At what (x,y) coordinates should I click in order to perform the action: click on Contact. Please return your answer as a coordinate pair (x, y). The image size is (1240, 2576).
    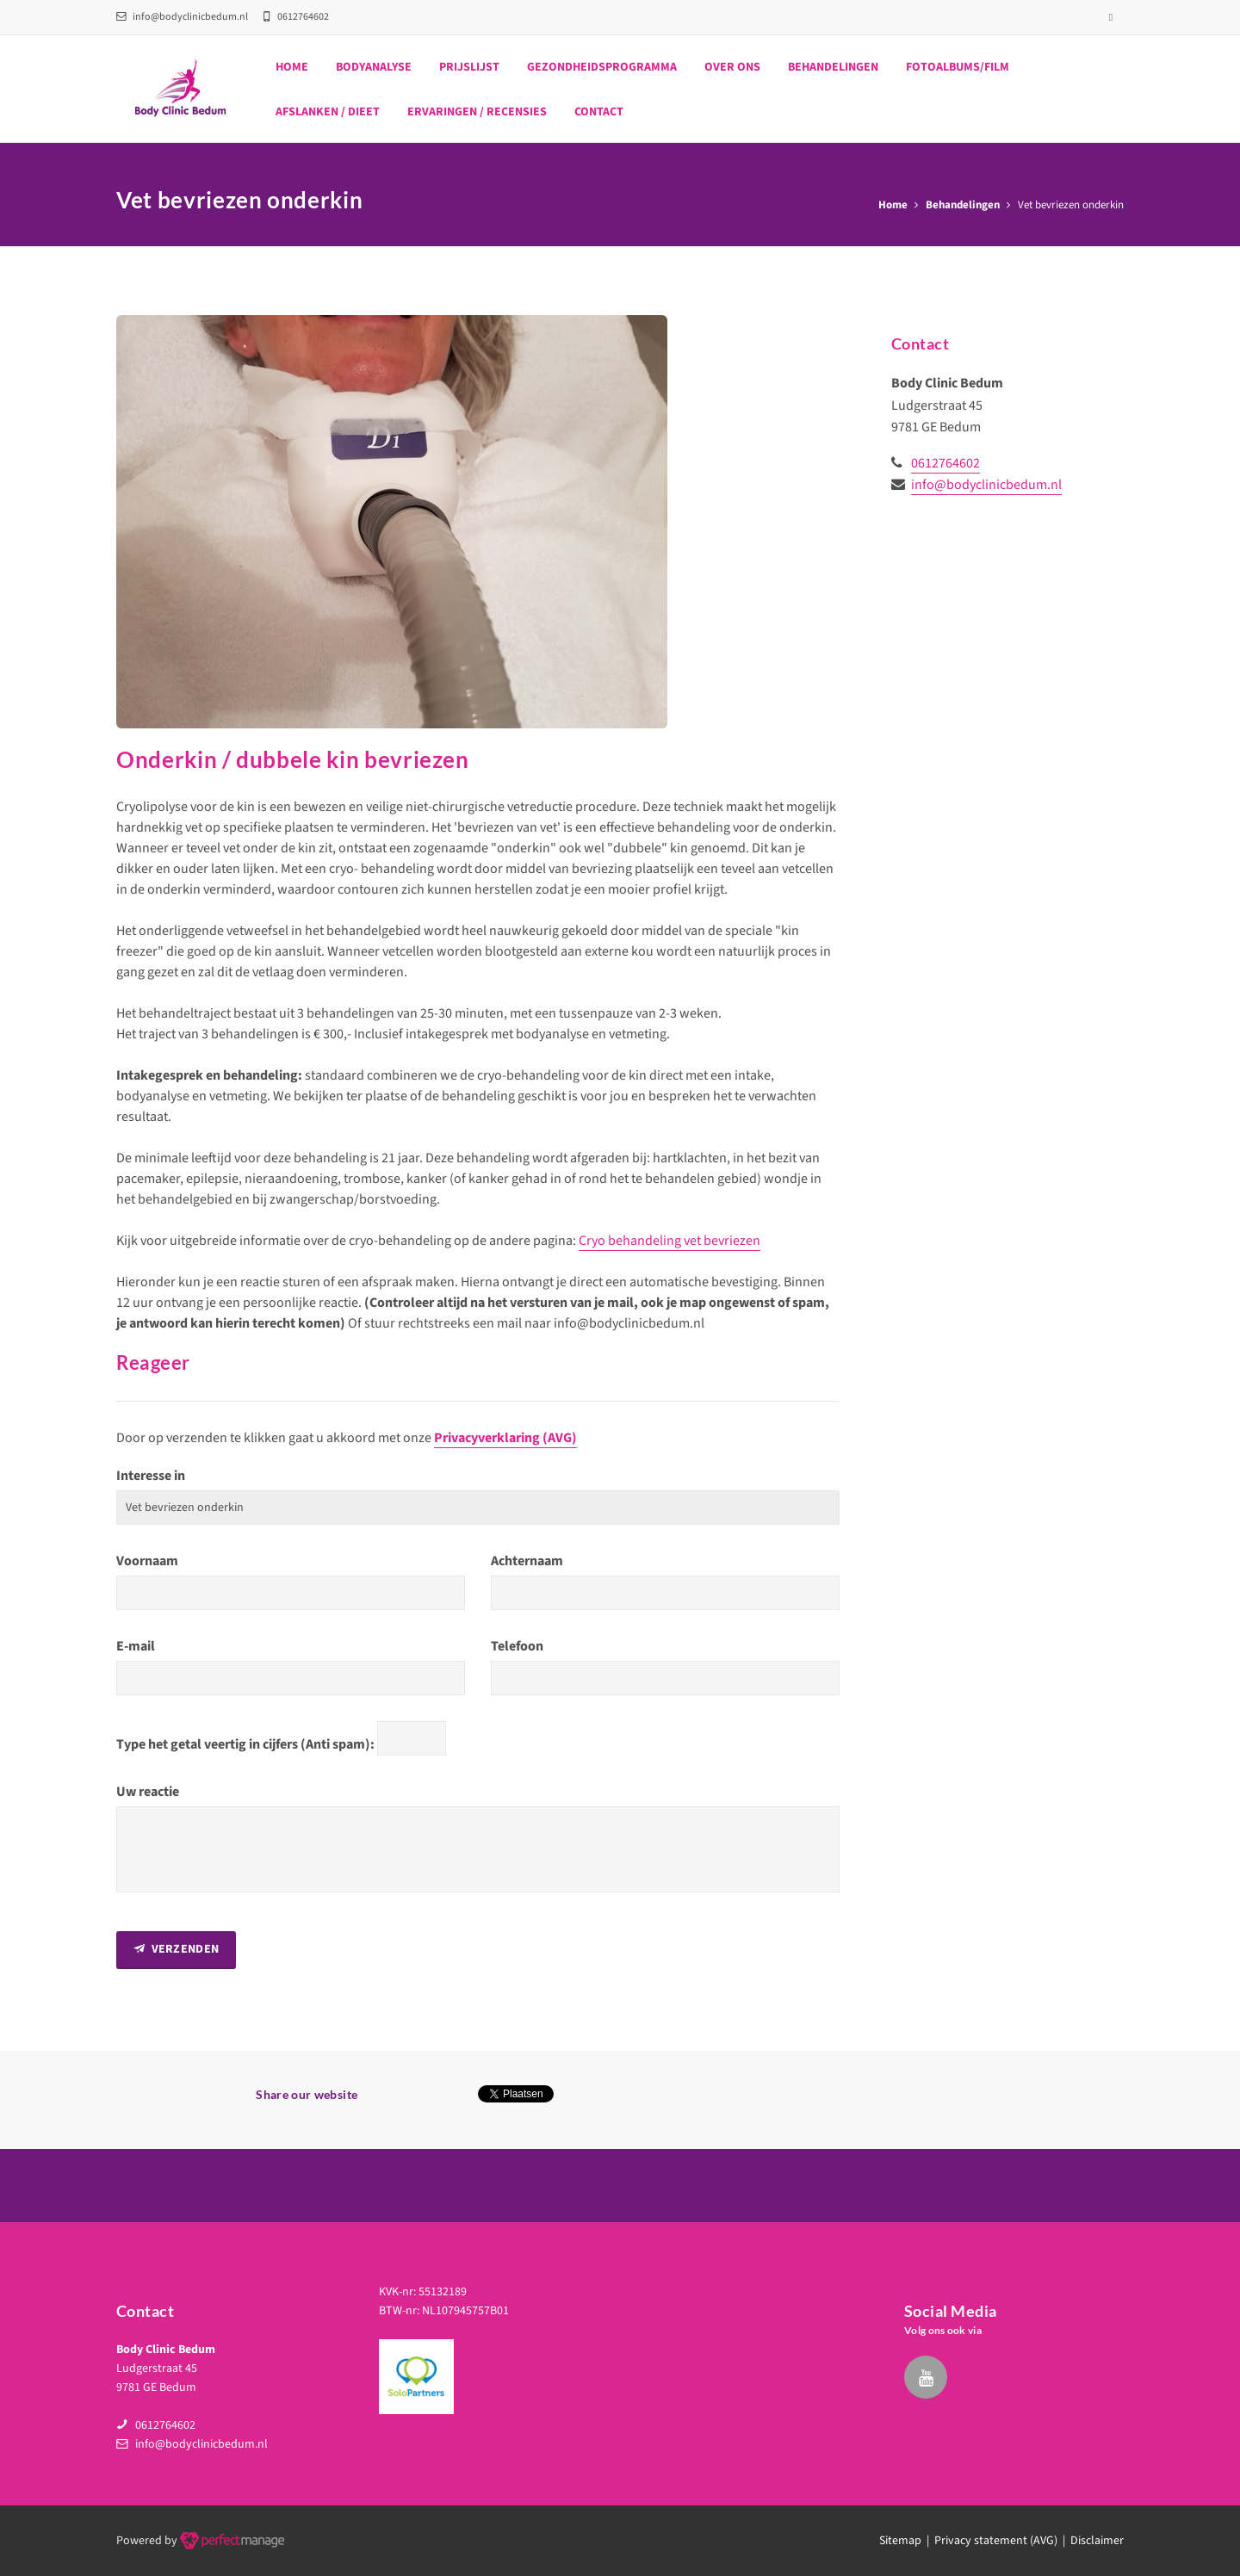
    Looking at the image, I should click on (598, 112).